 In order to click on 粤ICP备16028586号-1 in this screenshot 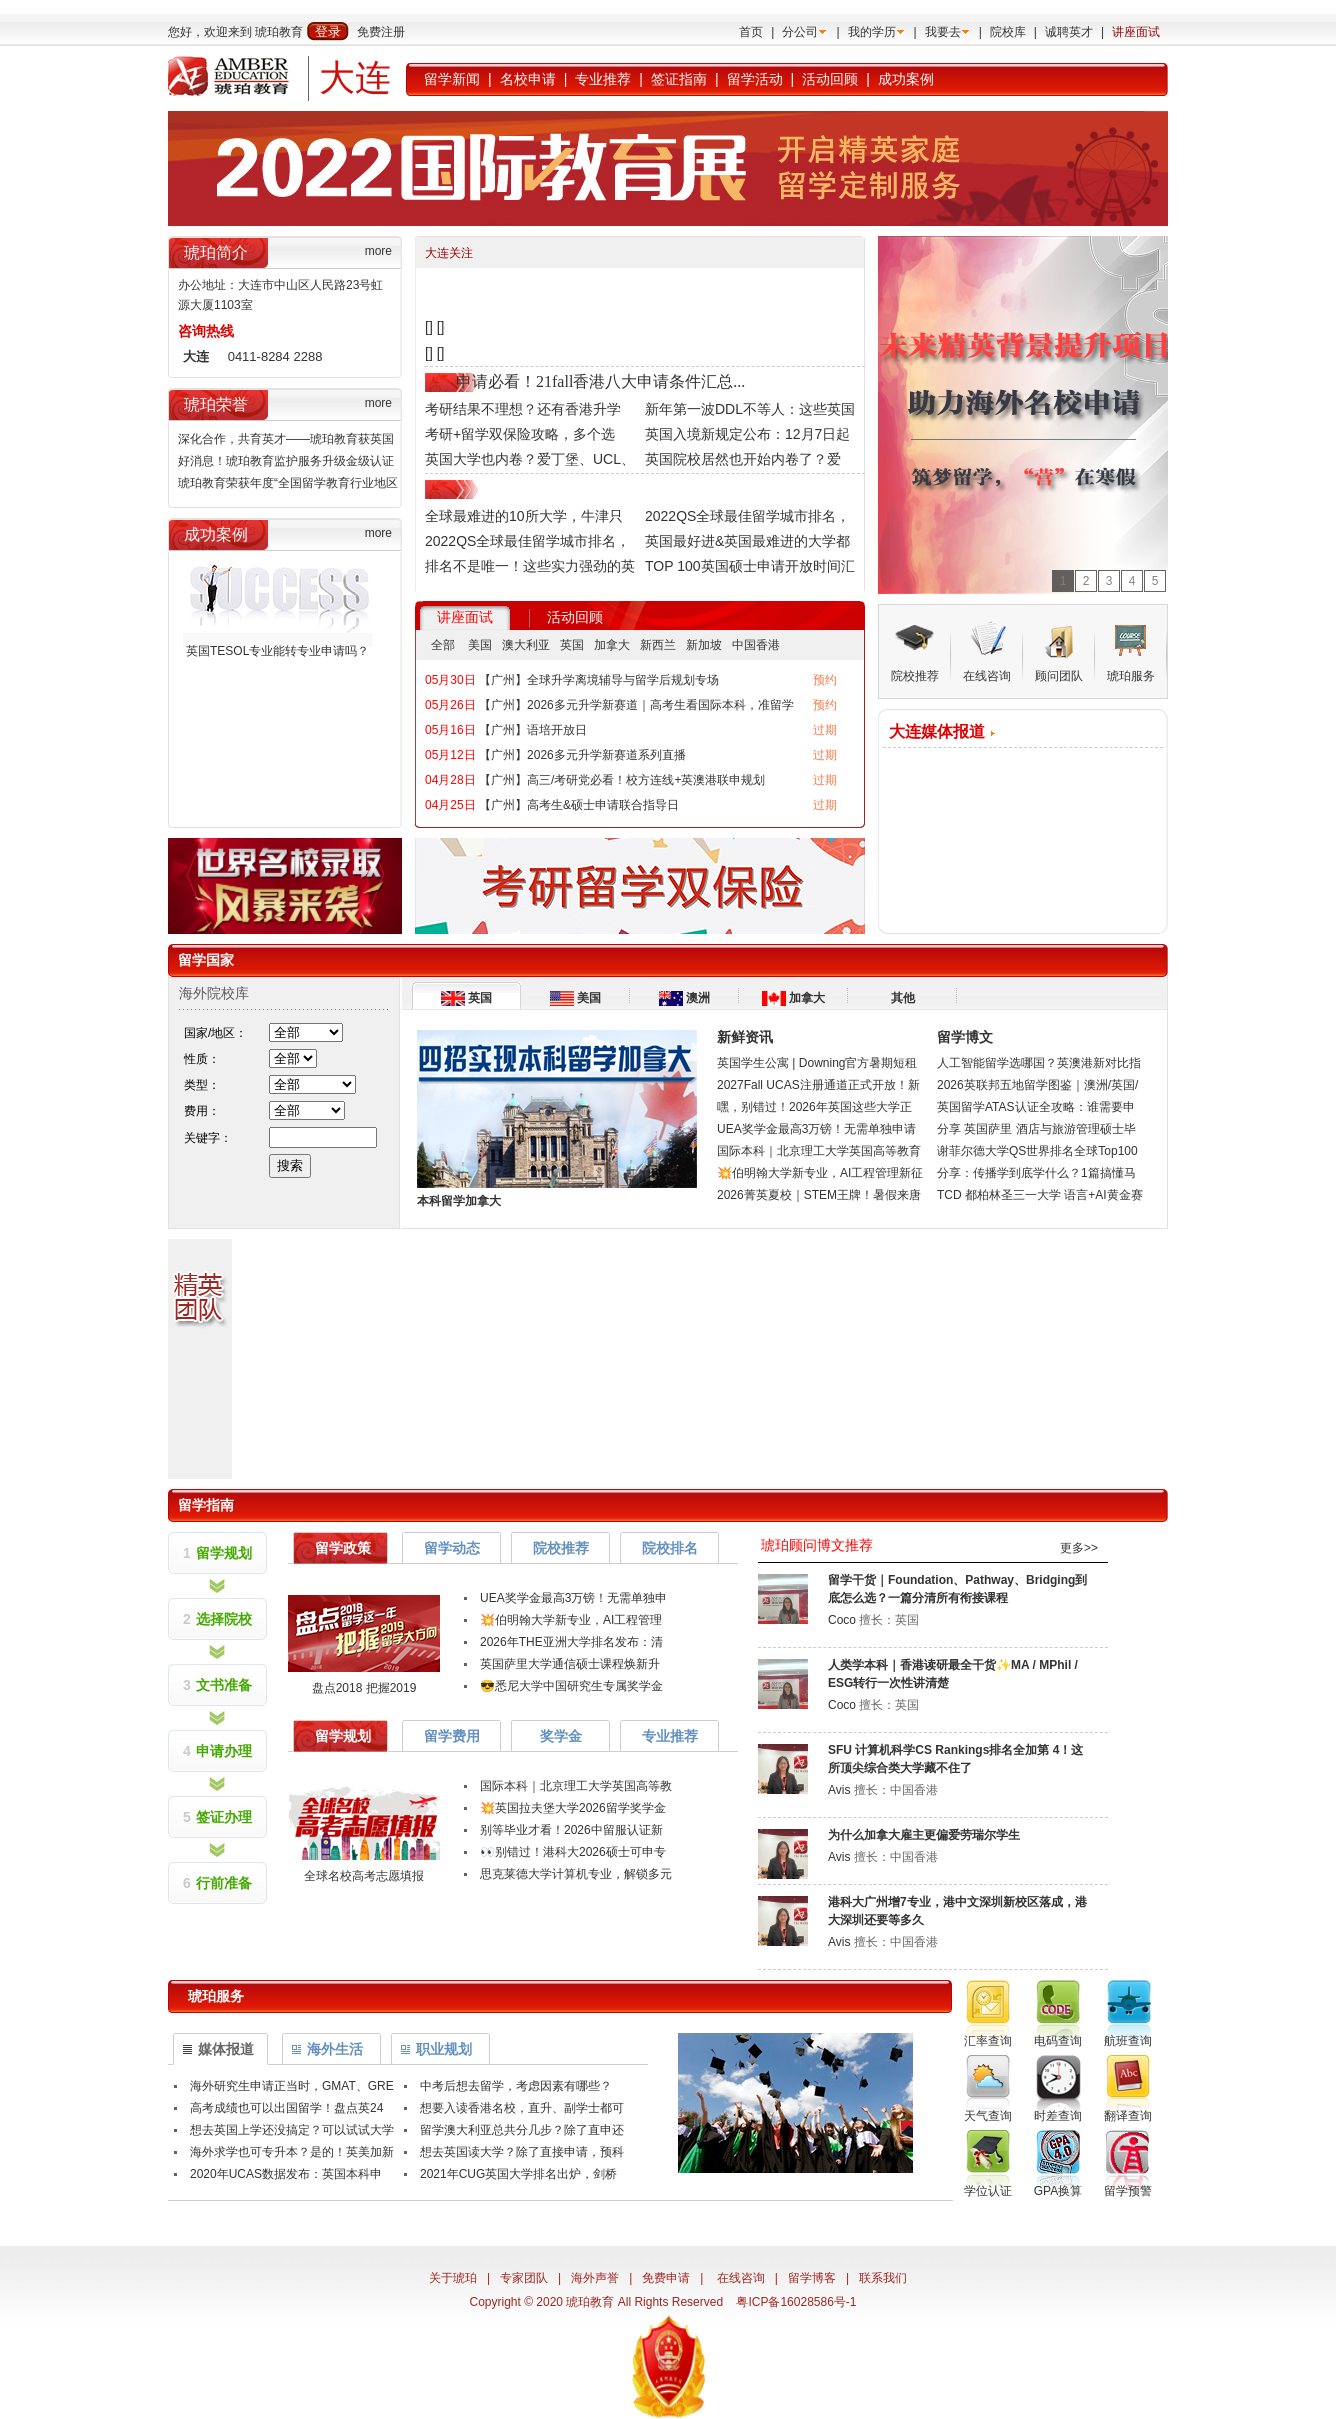, I will do `click(796, 2302)`.